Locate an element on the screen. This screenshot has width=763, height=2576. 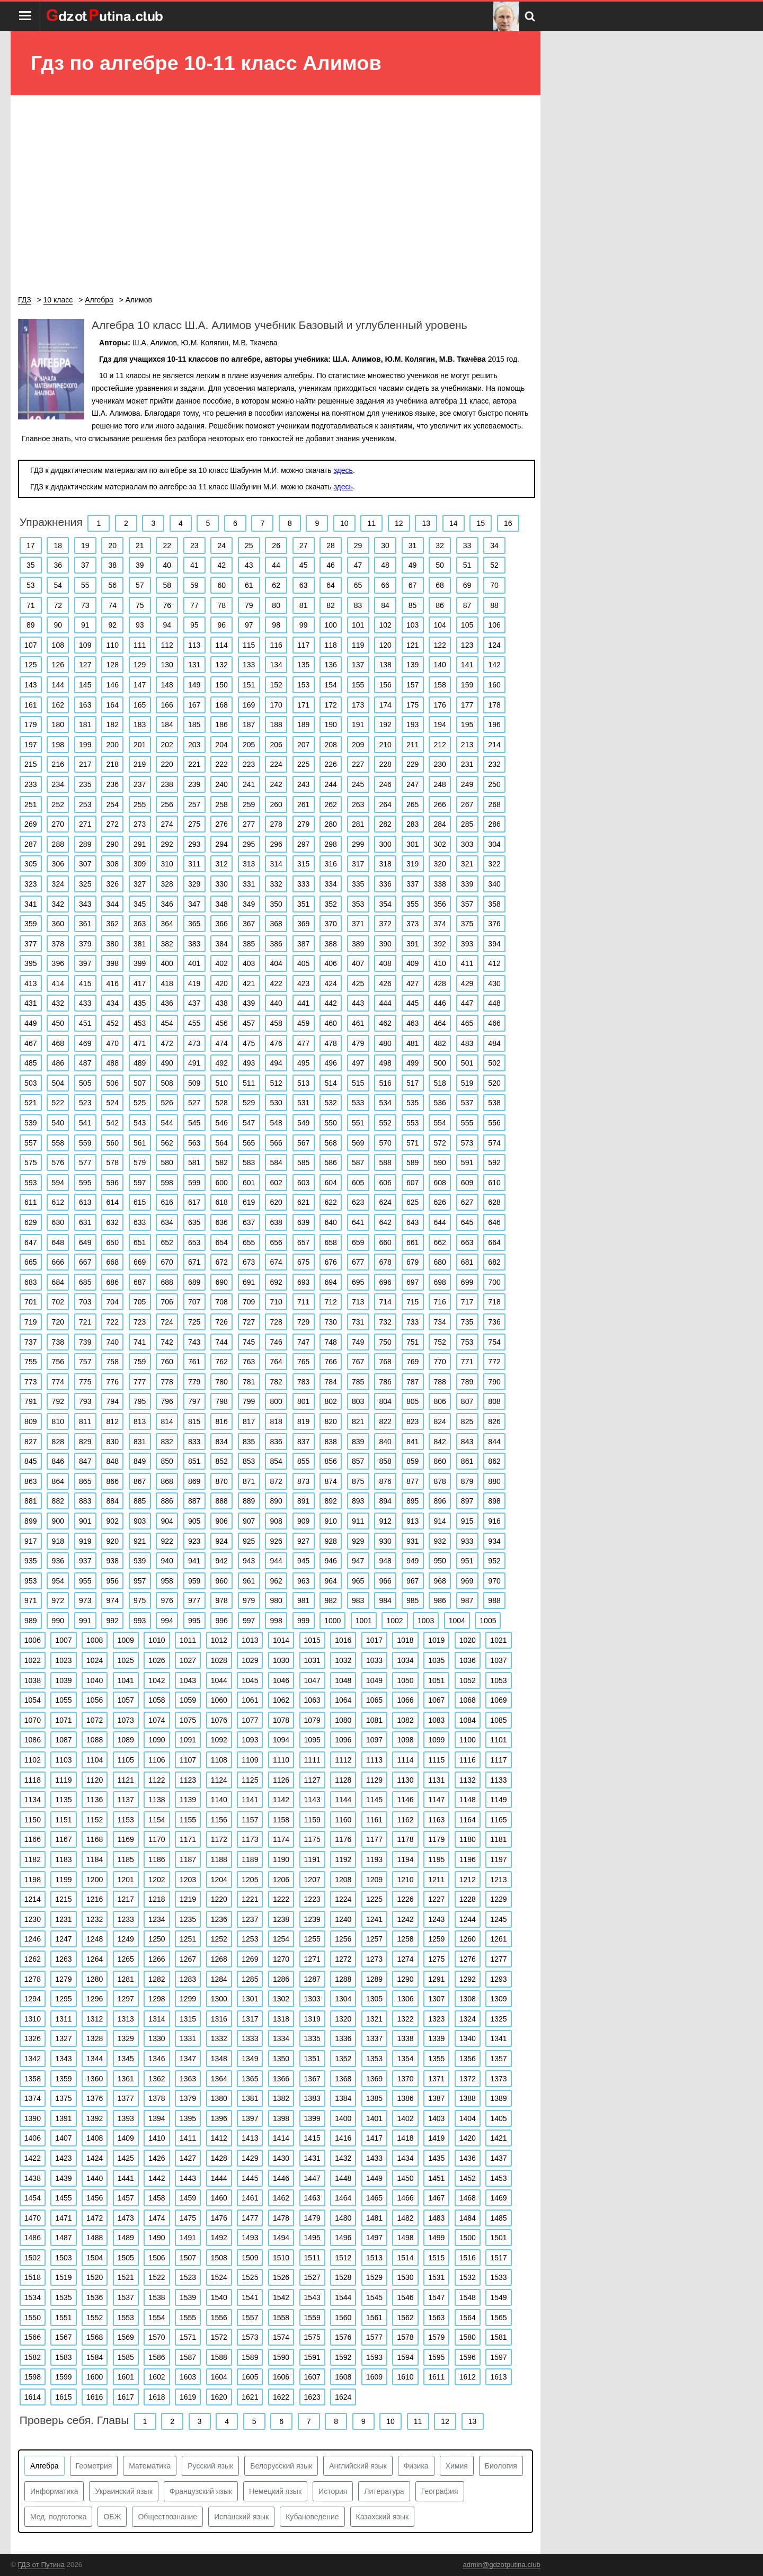
755 is located at coordinates (30, 1361).